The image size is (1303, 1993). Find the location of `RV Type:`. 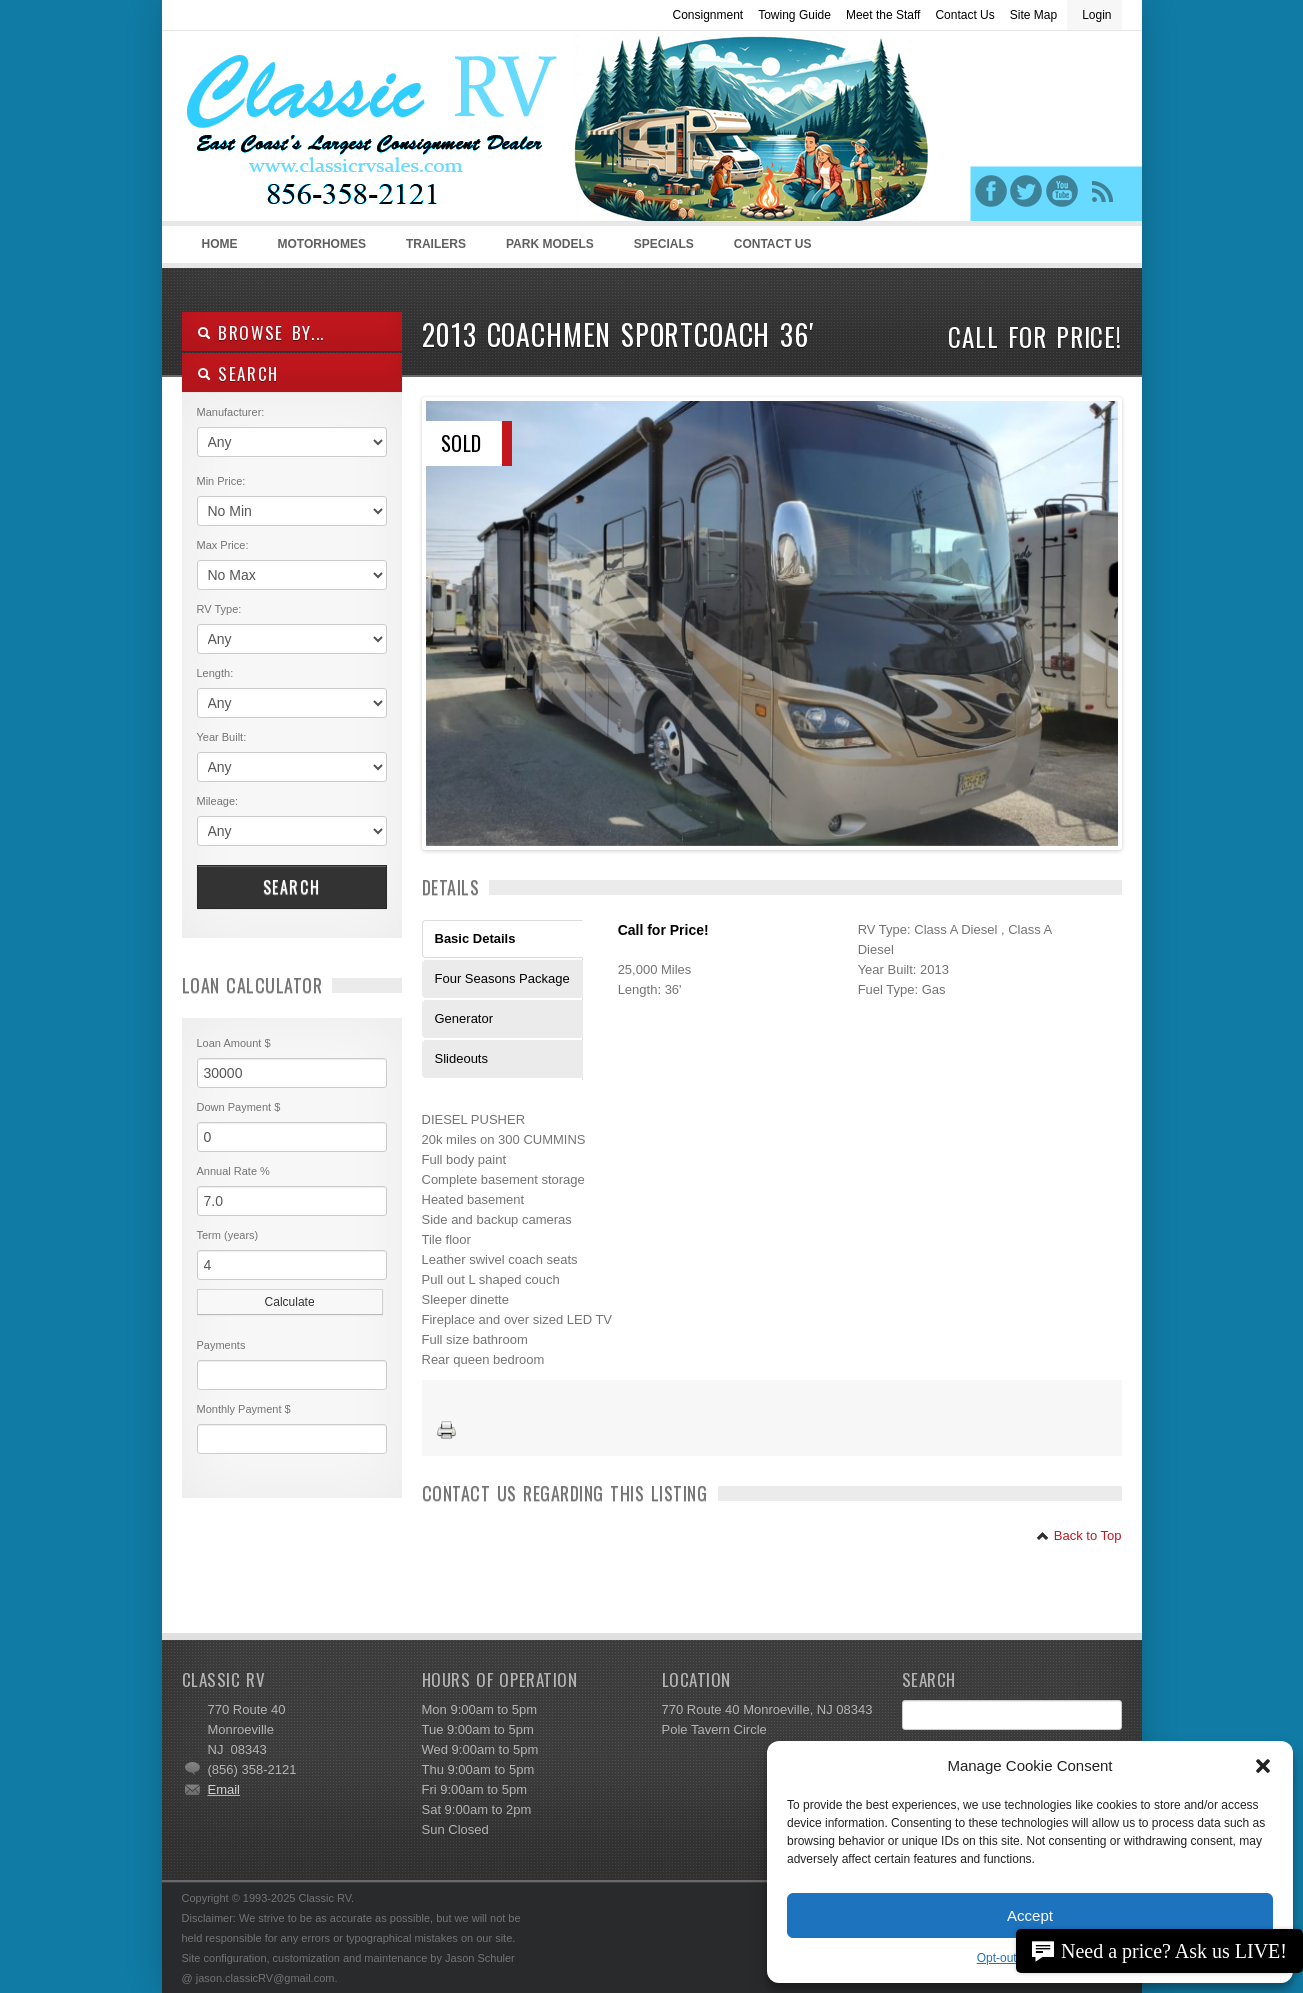

RV Type: is located at coordinates (219, 609).